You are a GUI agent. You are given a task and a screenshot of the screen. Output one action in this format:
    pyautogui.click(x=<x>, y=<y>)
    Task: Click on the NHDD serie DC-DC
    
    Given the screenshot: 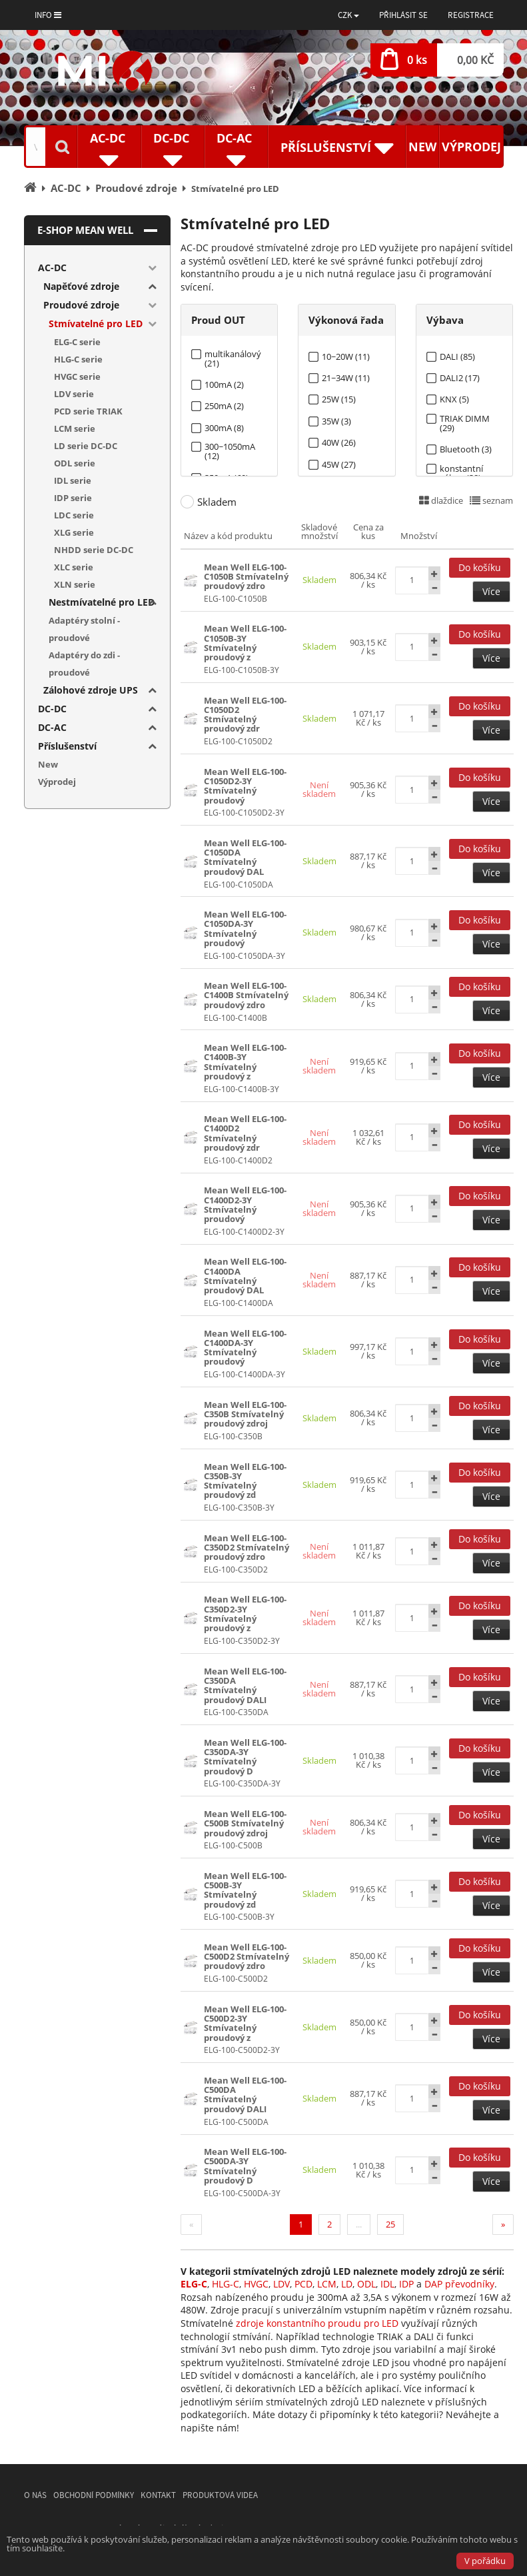 What is the action you would take?
    pyautogui.click(x=93, y=550)
    